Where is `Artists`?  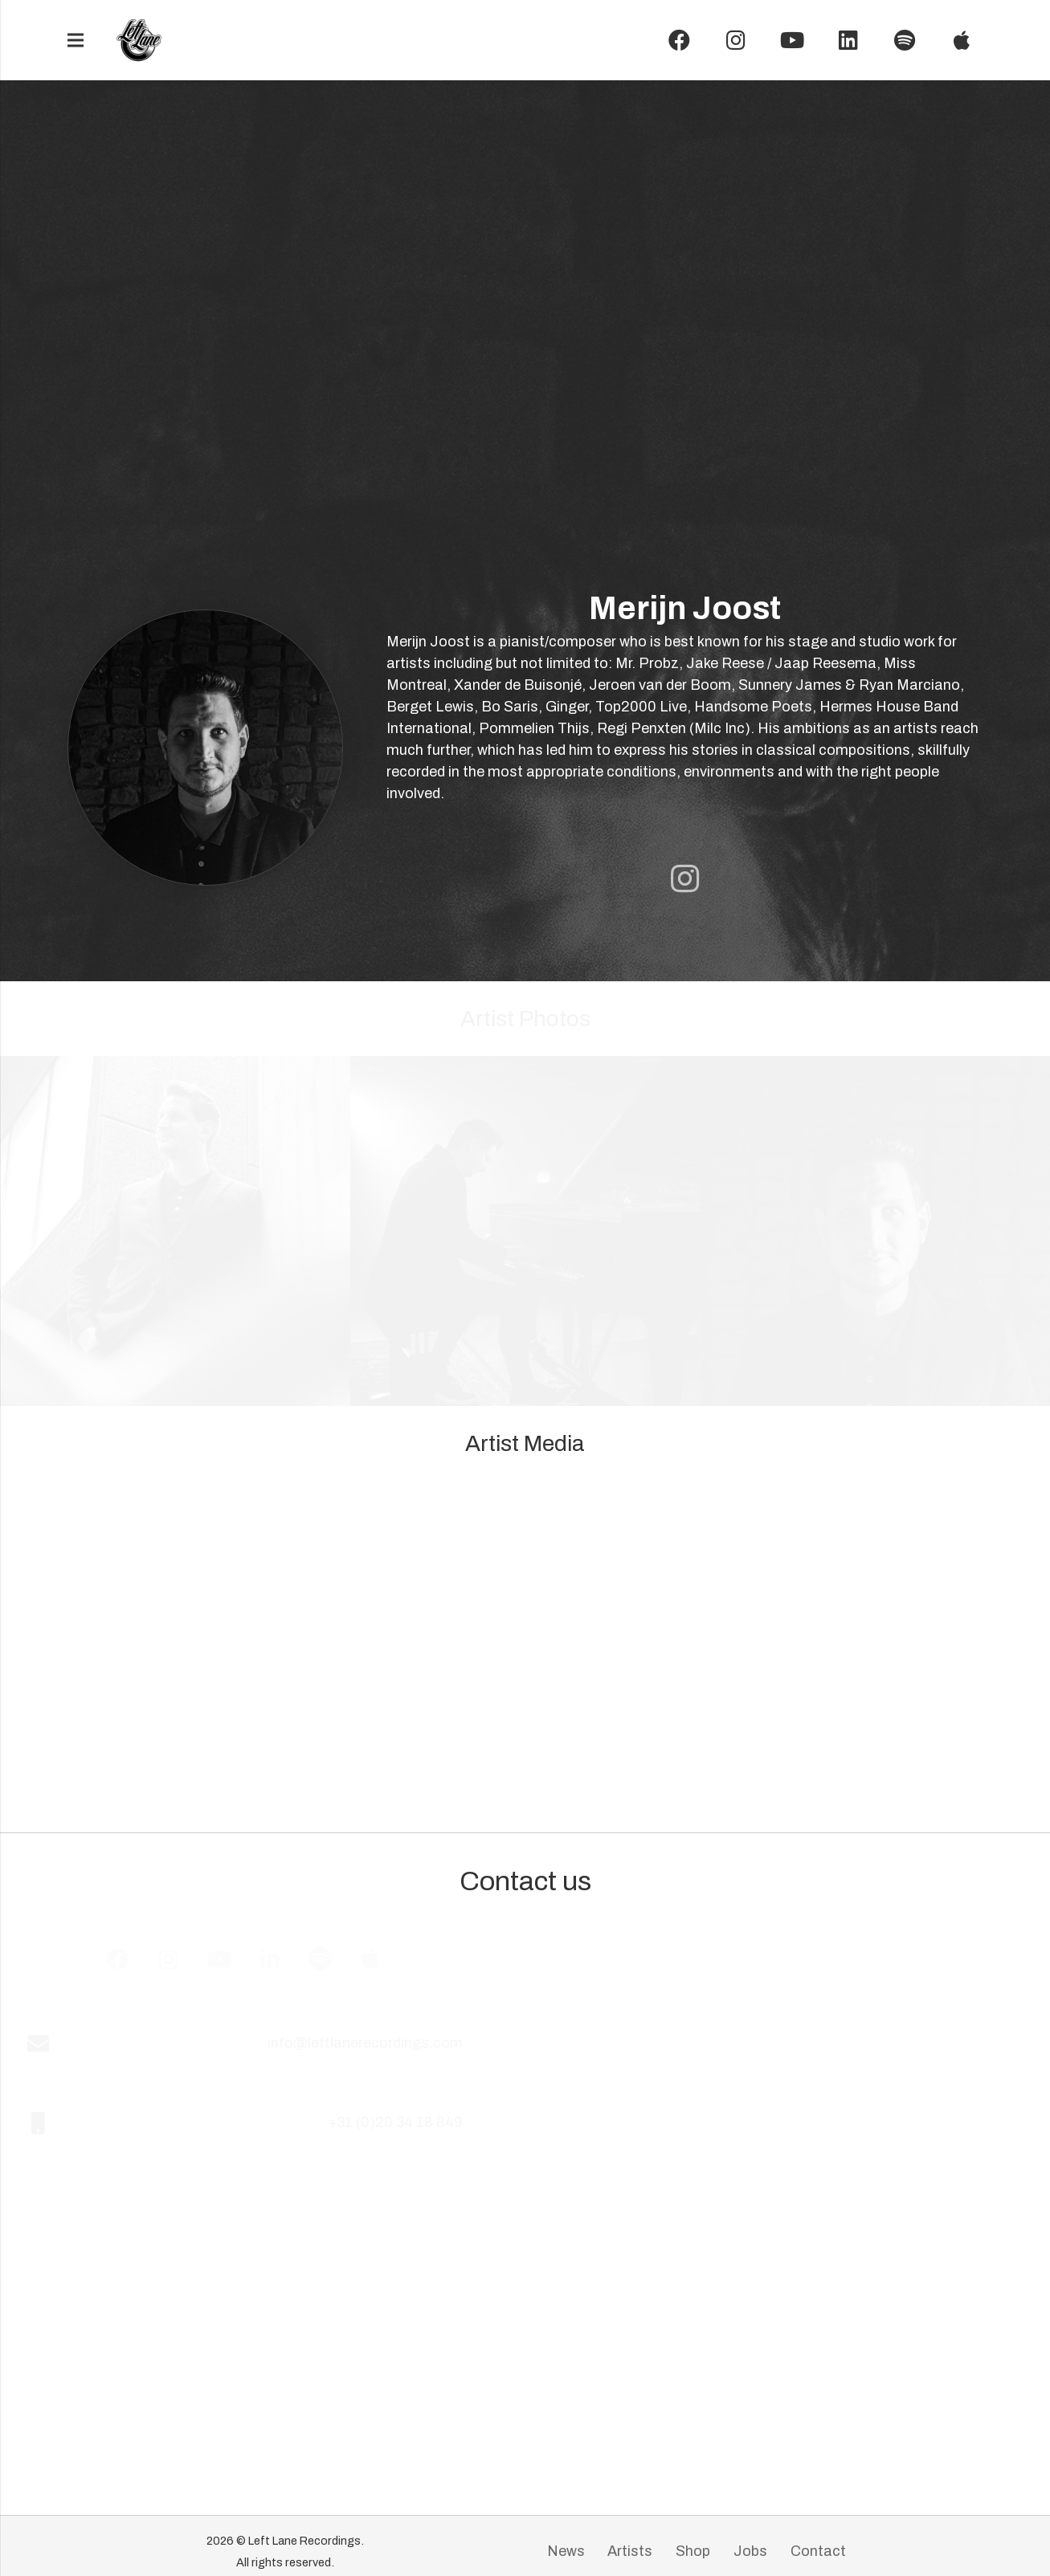
Artists is located at coordinates (629, 2551).